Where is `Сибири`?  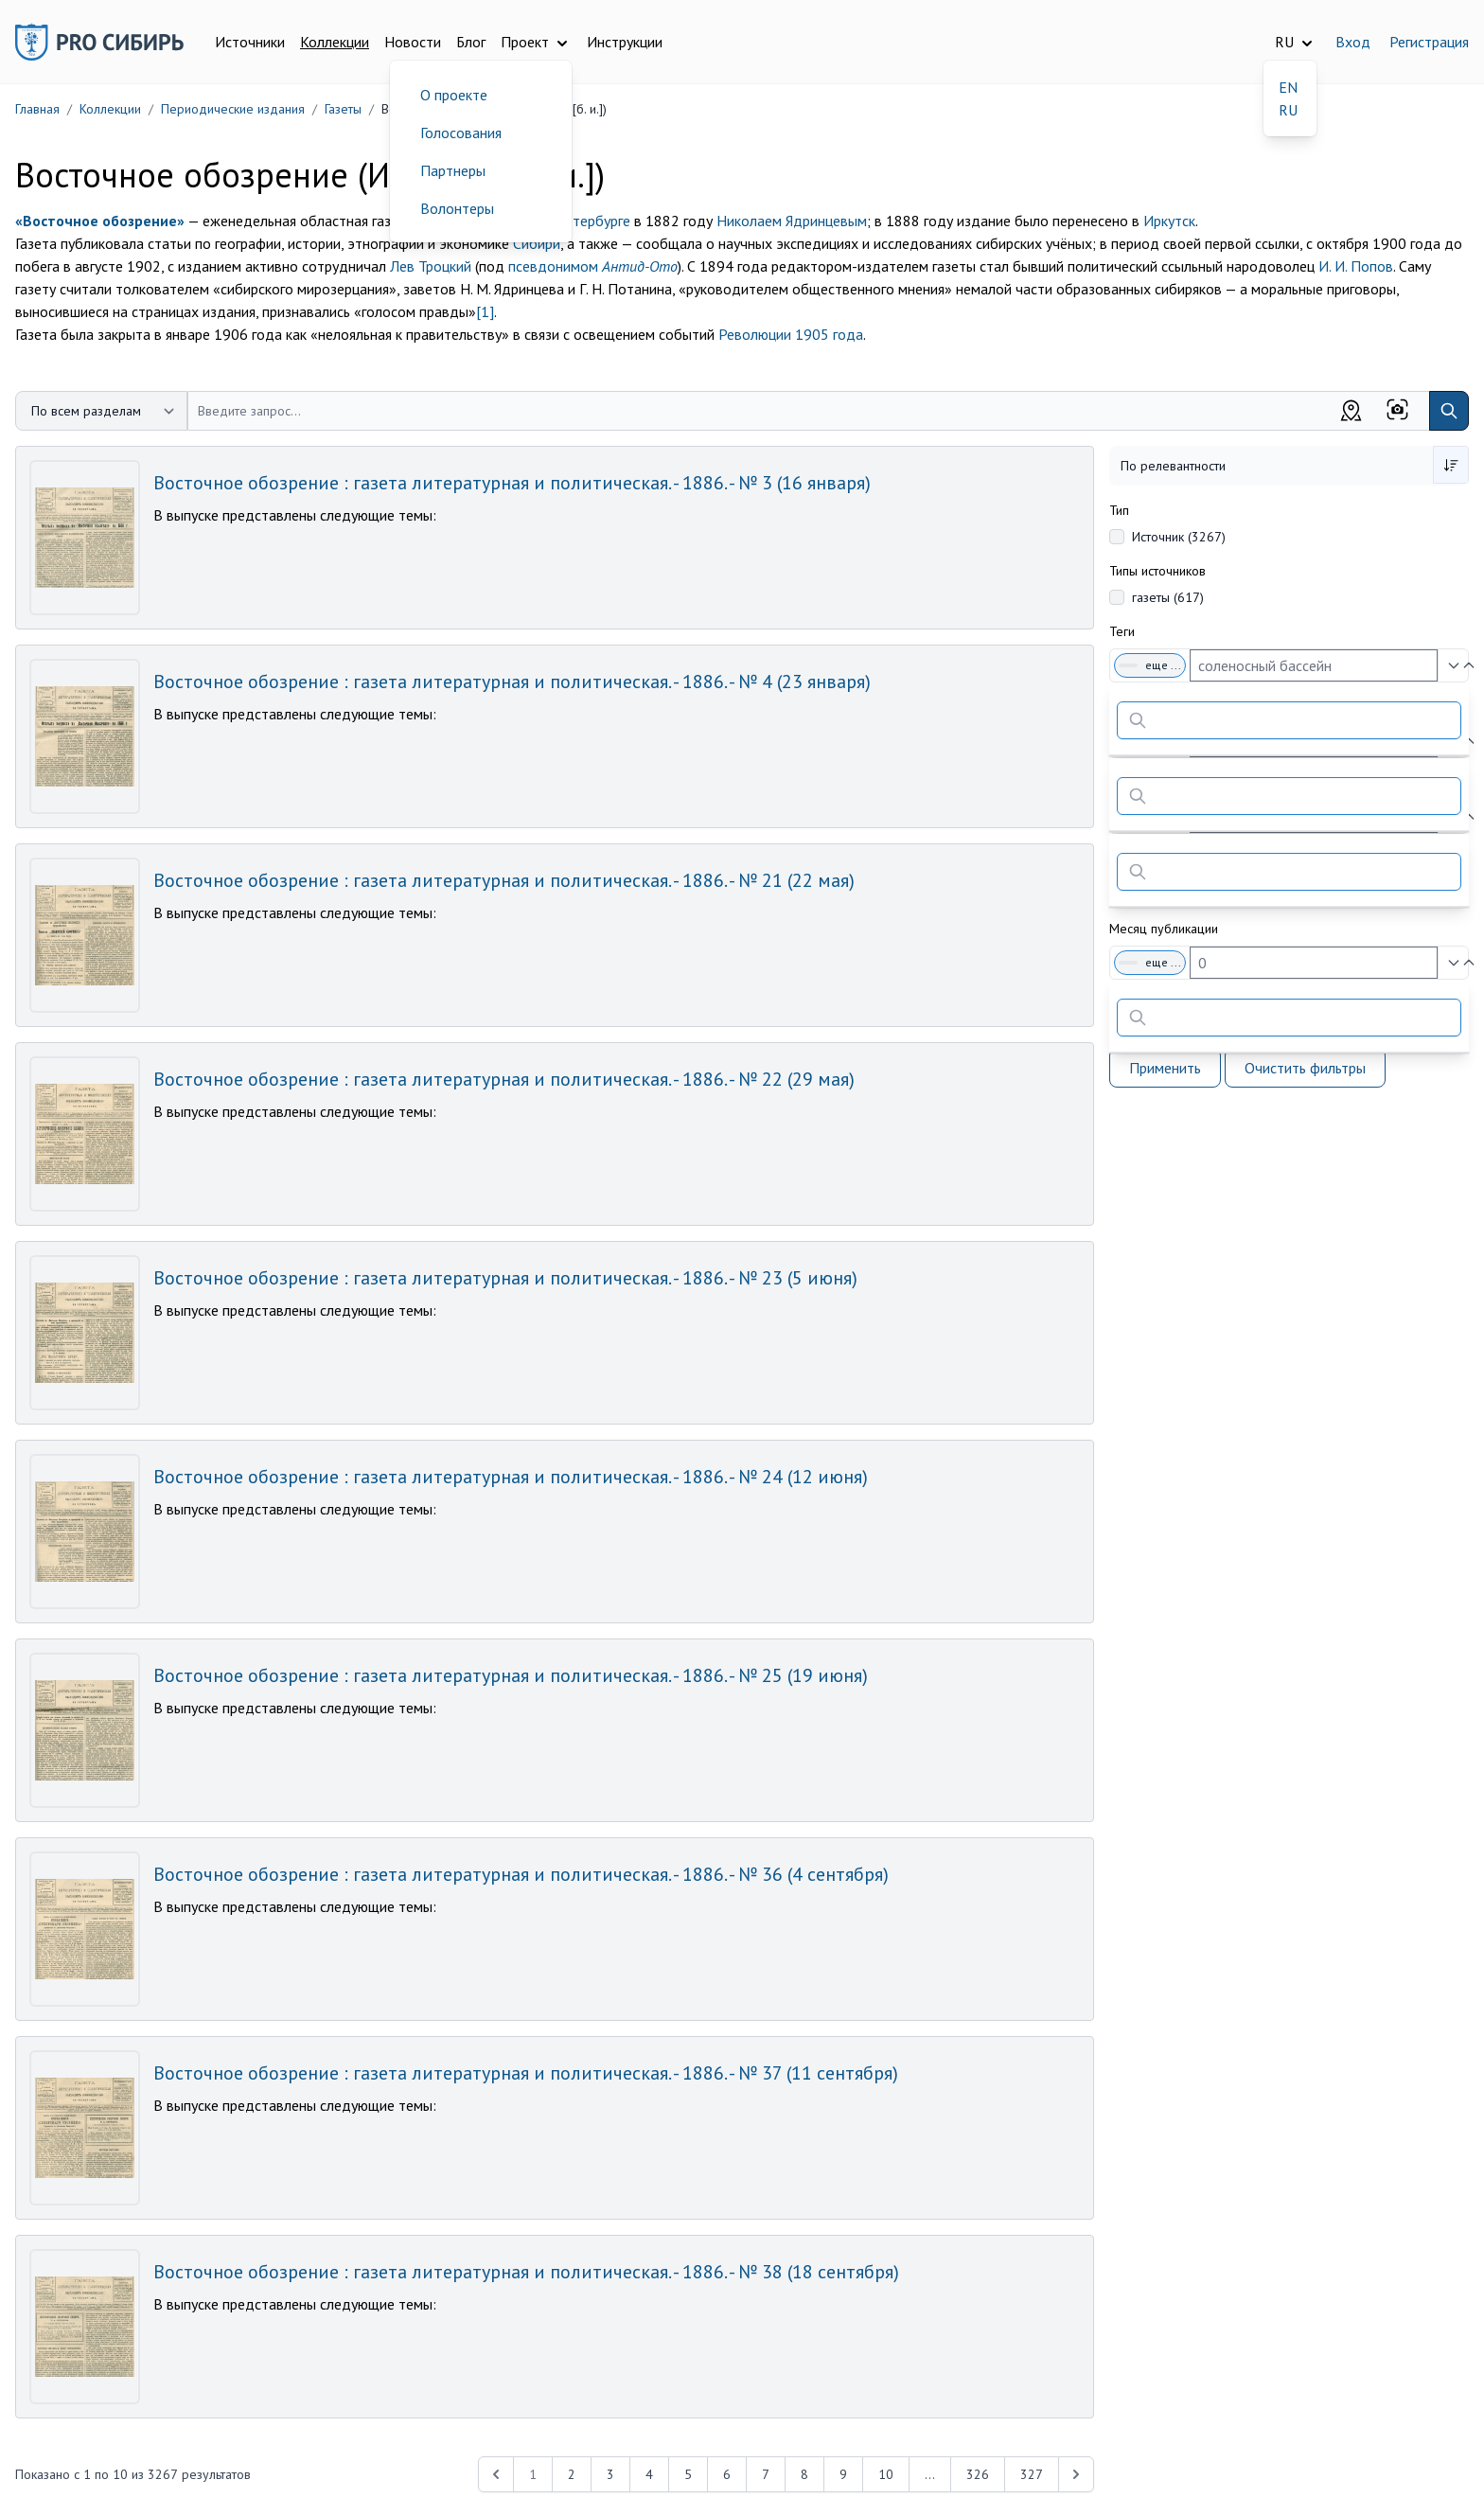 Сибири is located at coordinates (536, 243).